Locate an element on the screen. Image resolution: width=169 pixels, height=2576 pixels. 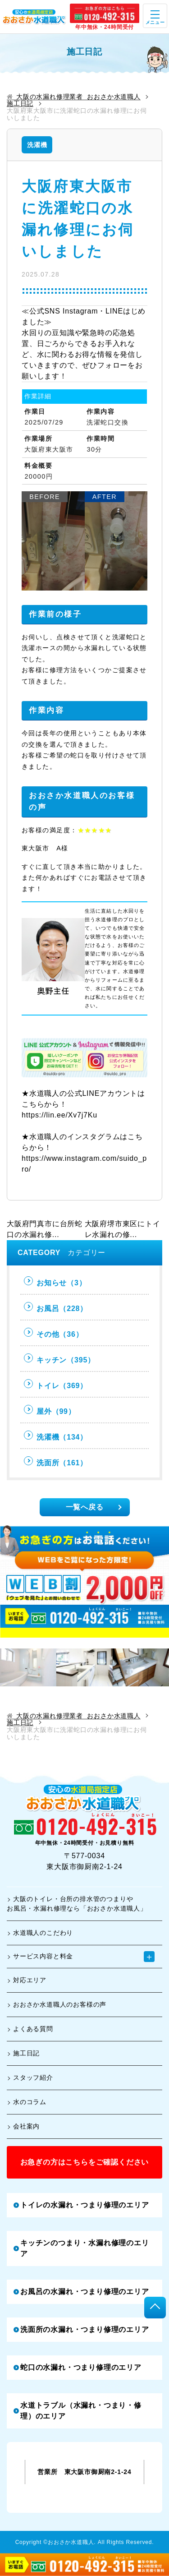
キッチン is located at coordinates (59, 1358).